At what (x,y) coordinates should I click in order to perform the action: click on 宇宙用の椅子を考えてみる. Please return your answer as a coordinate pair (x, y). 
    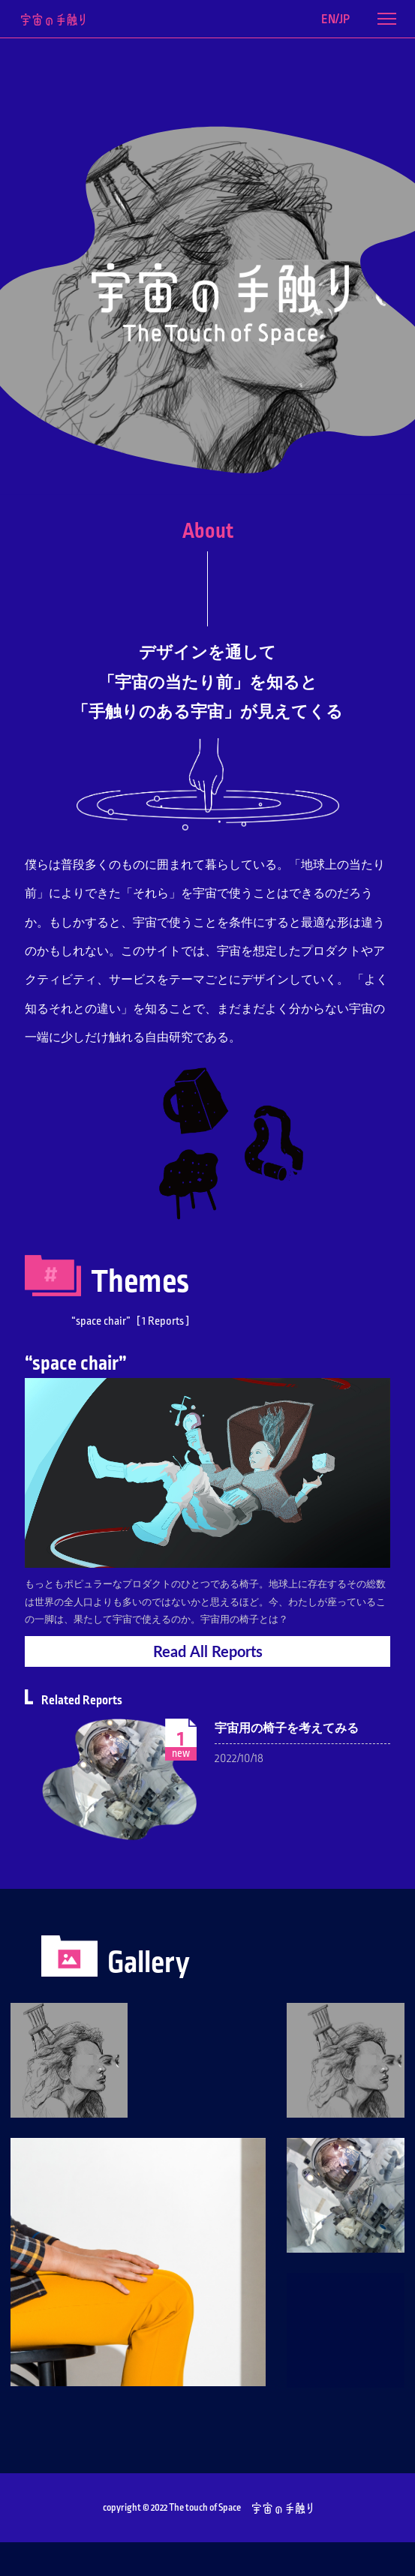
    Looking at the image, I should click on (287, 1728).